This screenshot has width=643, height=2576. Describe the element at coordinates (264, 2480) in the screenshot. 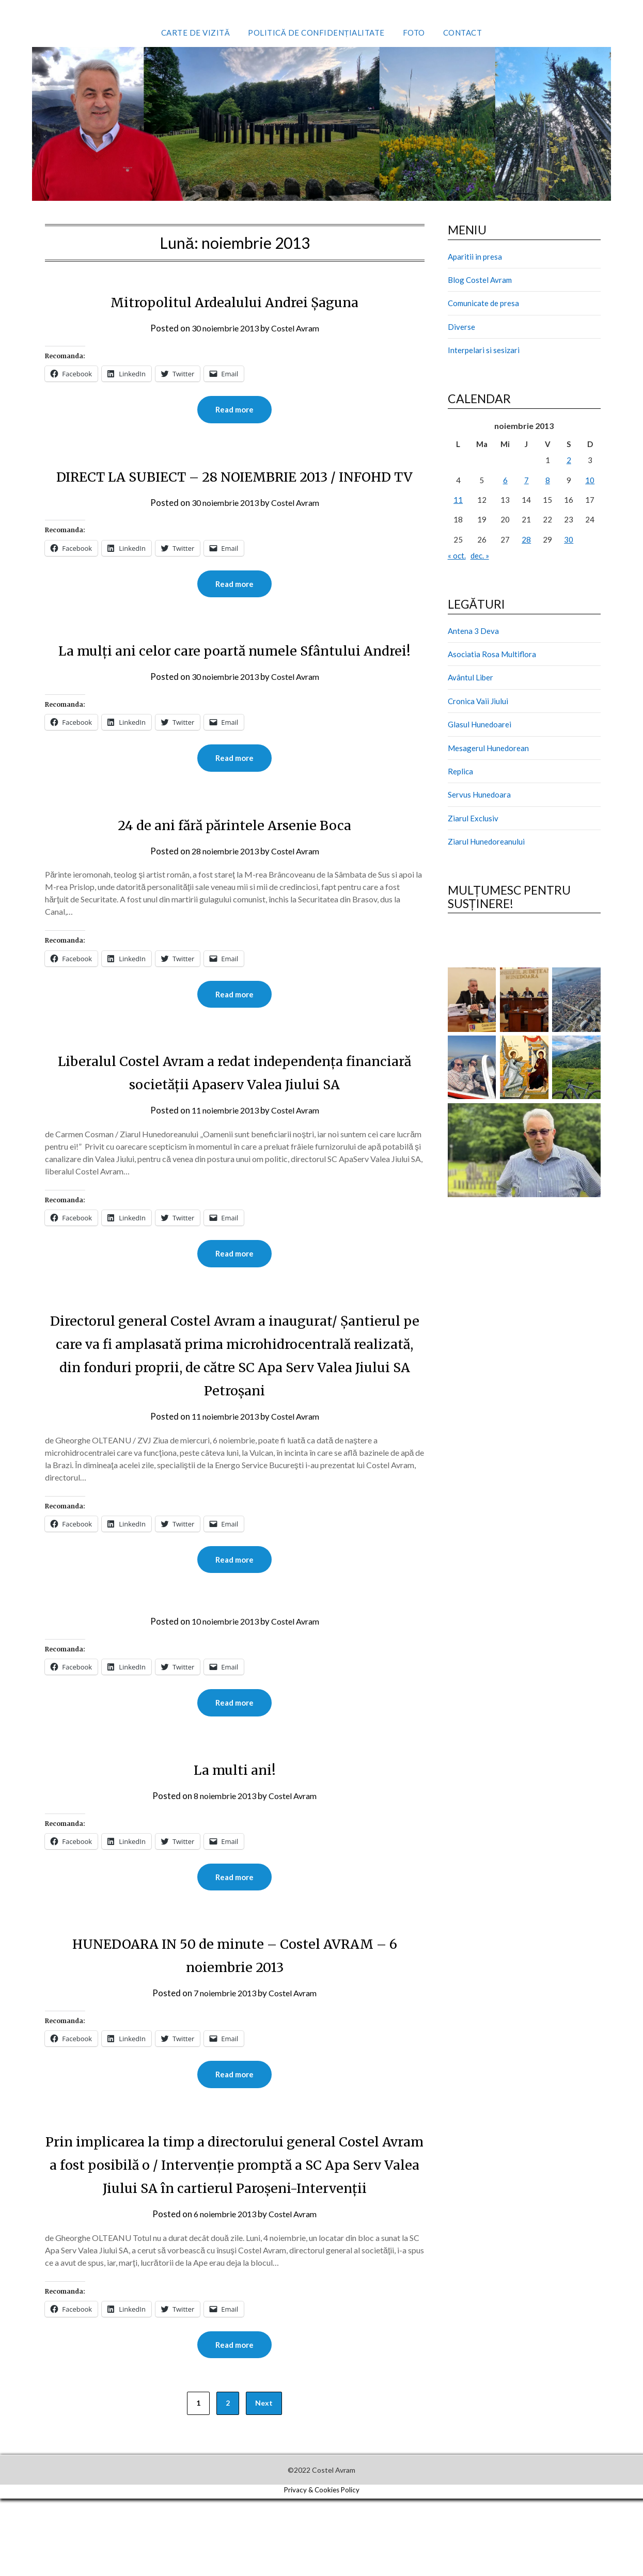

I see `Next` at that location.